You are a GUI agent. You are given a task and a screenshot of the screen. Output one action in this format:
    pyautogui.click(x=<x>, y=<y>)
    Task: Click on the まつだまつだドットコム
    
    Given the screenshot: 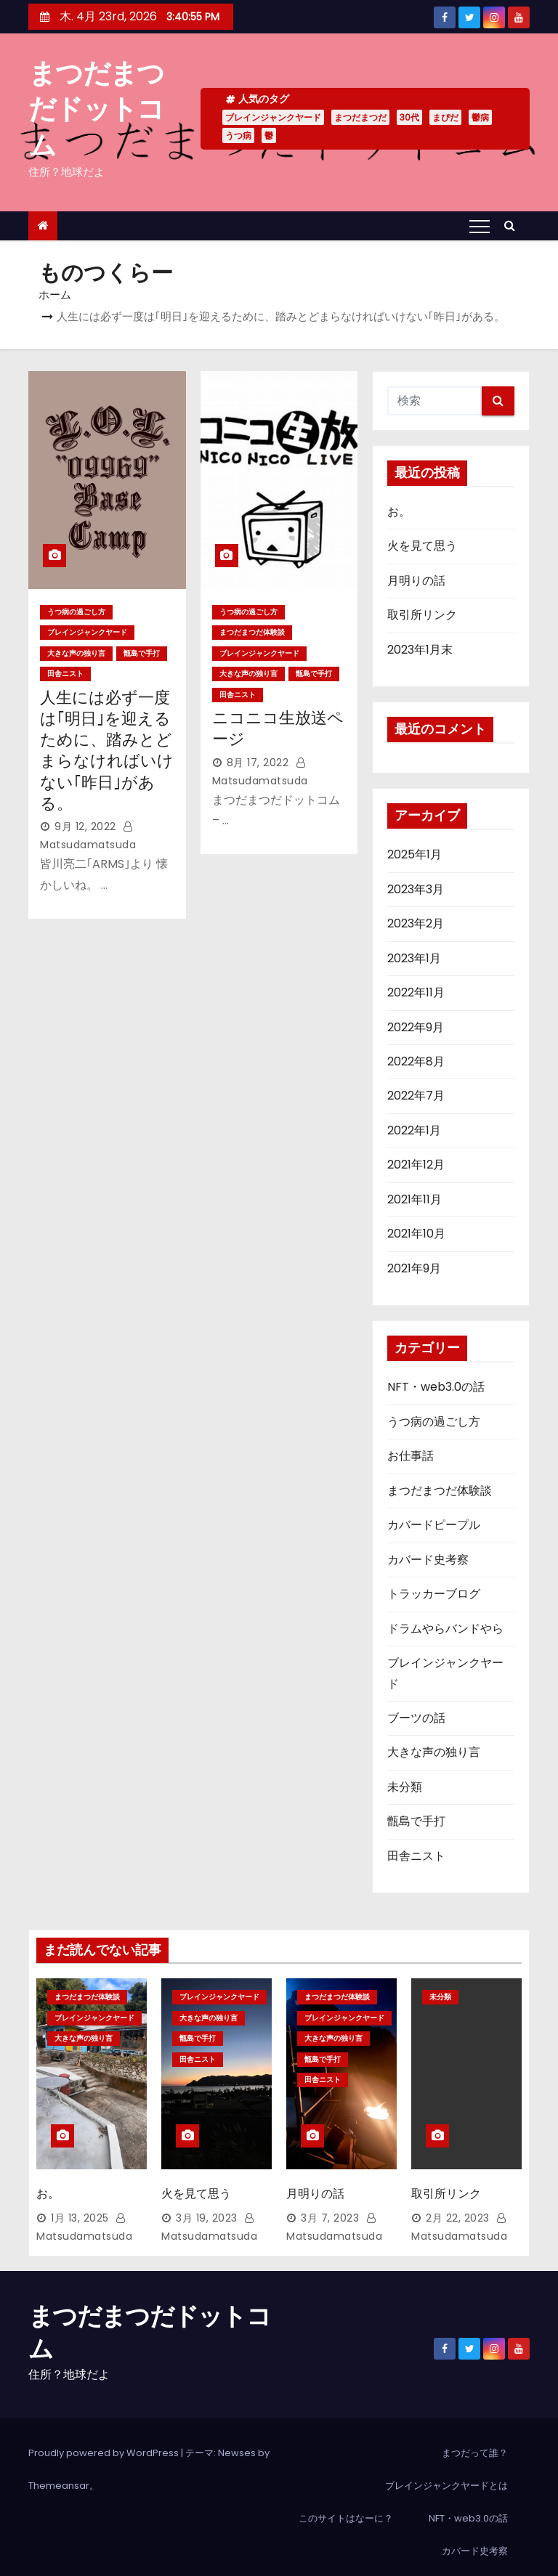 What is the action you would take?
    pyautogui.click(x=96, y=109)
    